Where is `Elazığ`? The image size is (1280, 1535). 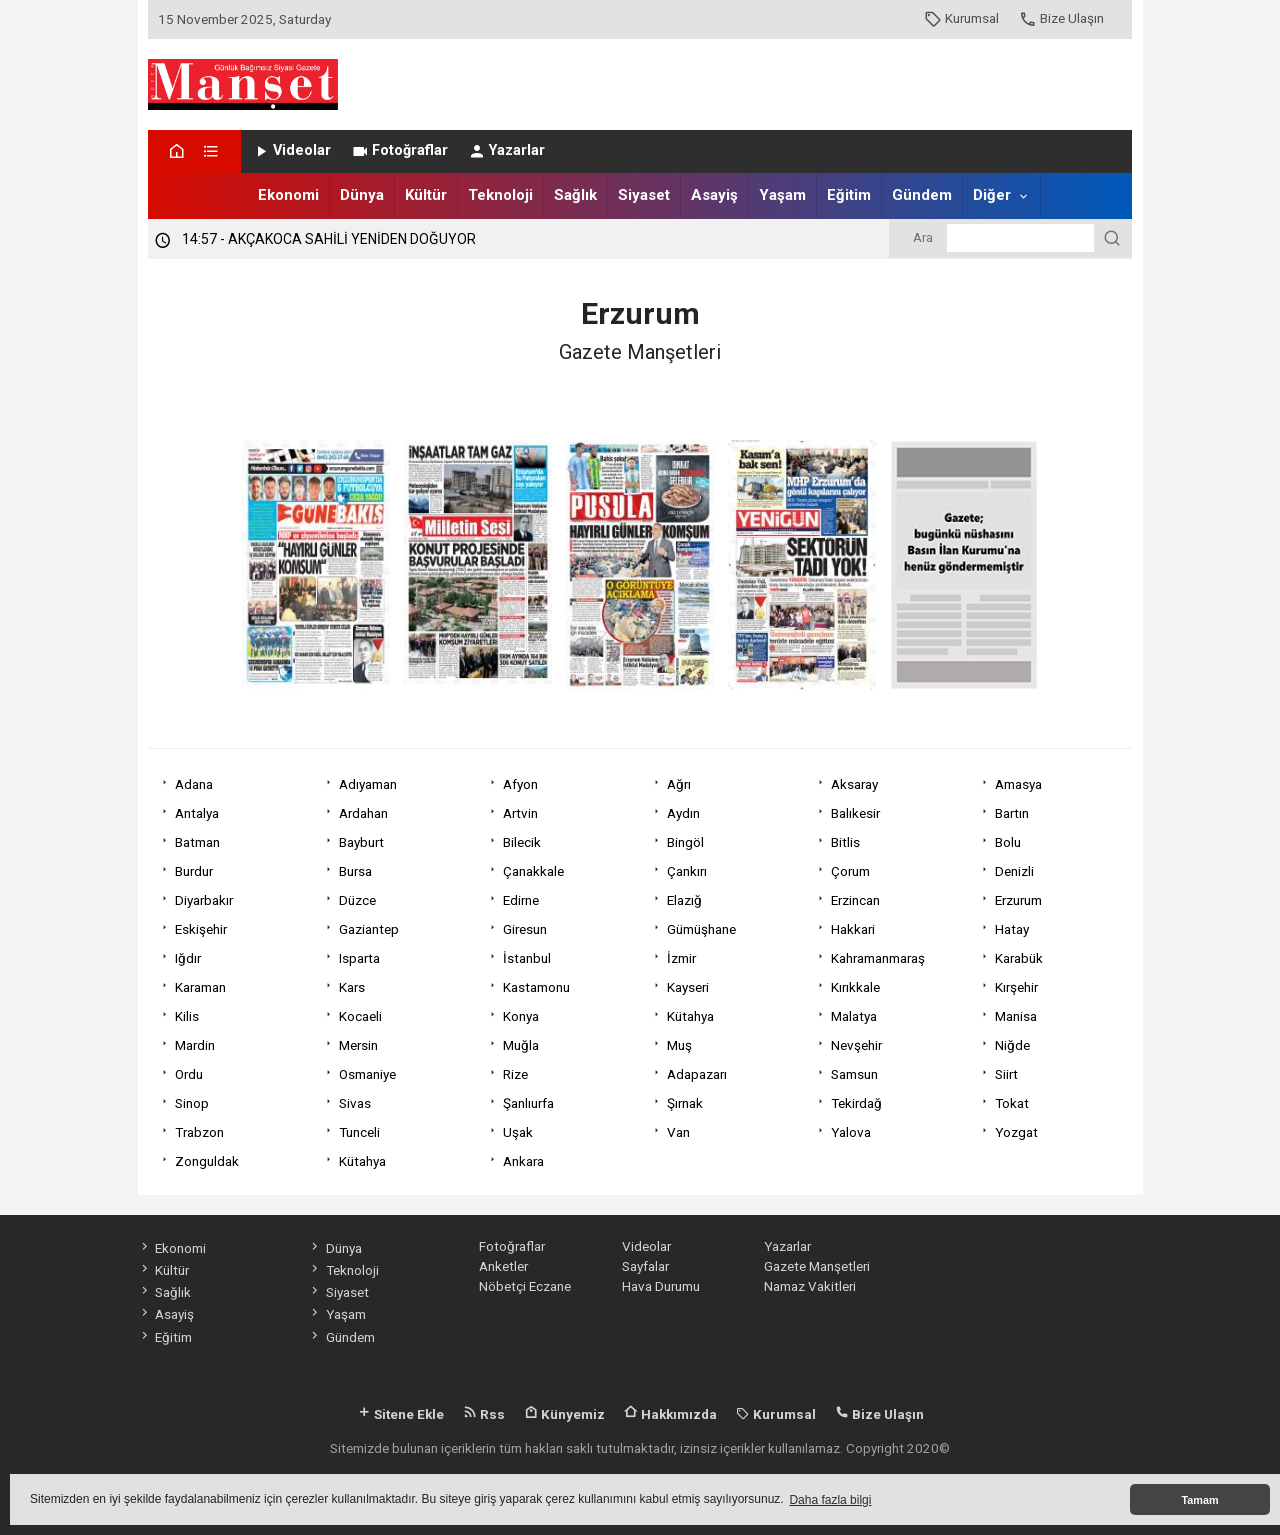
Elazığ is located at coordinates (684, 900).